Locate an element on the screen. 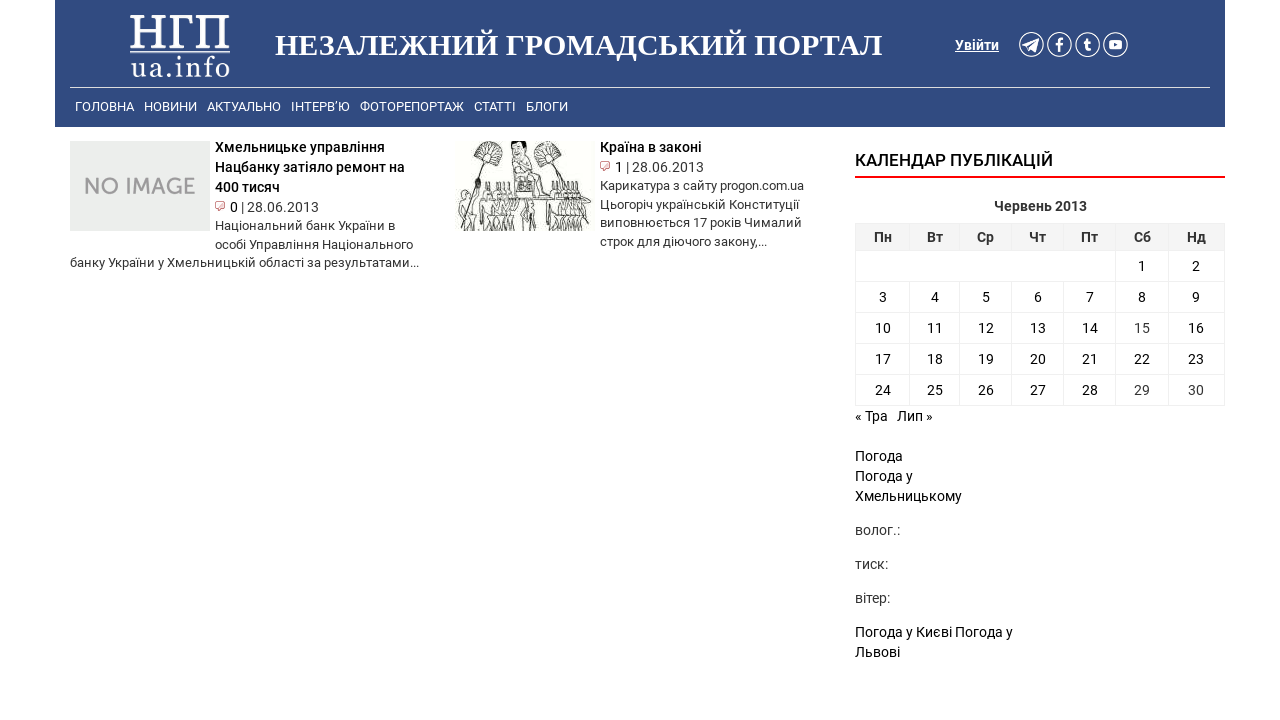 The width and height of the screenshot is (1280, 720). 28 [Записи оприлюднені 28.06.2013] is located at coordinates (1090, 390).